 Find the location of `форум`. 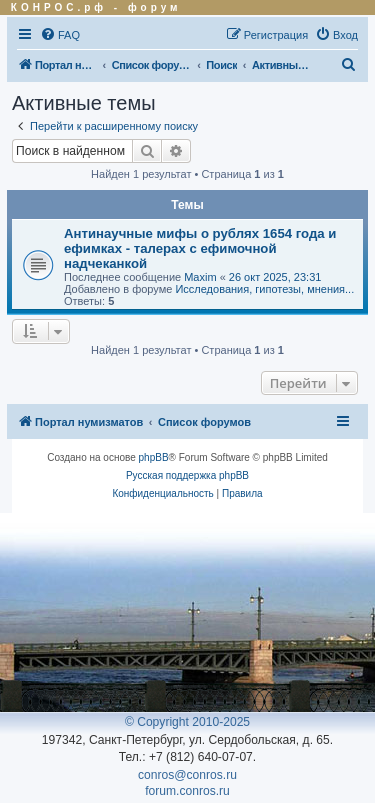

форум is located at coordinates (155, 7).